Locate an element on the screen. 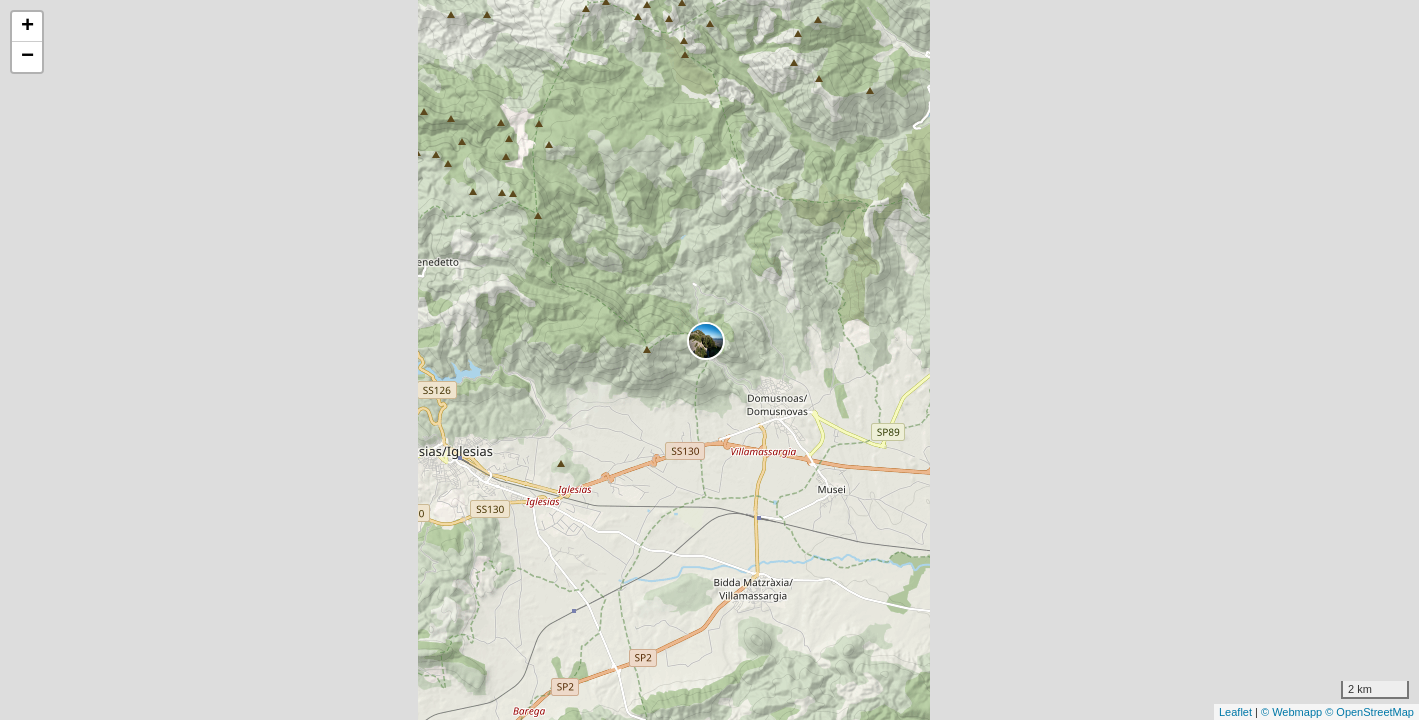 This screenshot has height=720, width=1419. © OpenStreetMap is located at coordinates (1369, 712).